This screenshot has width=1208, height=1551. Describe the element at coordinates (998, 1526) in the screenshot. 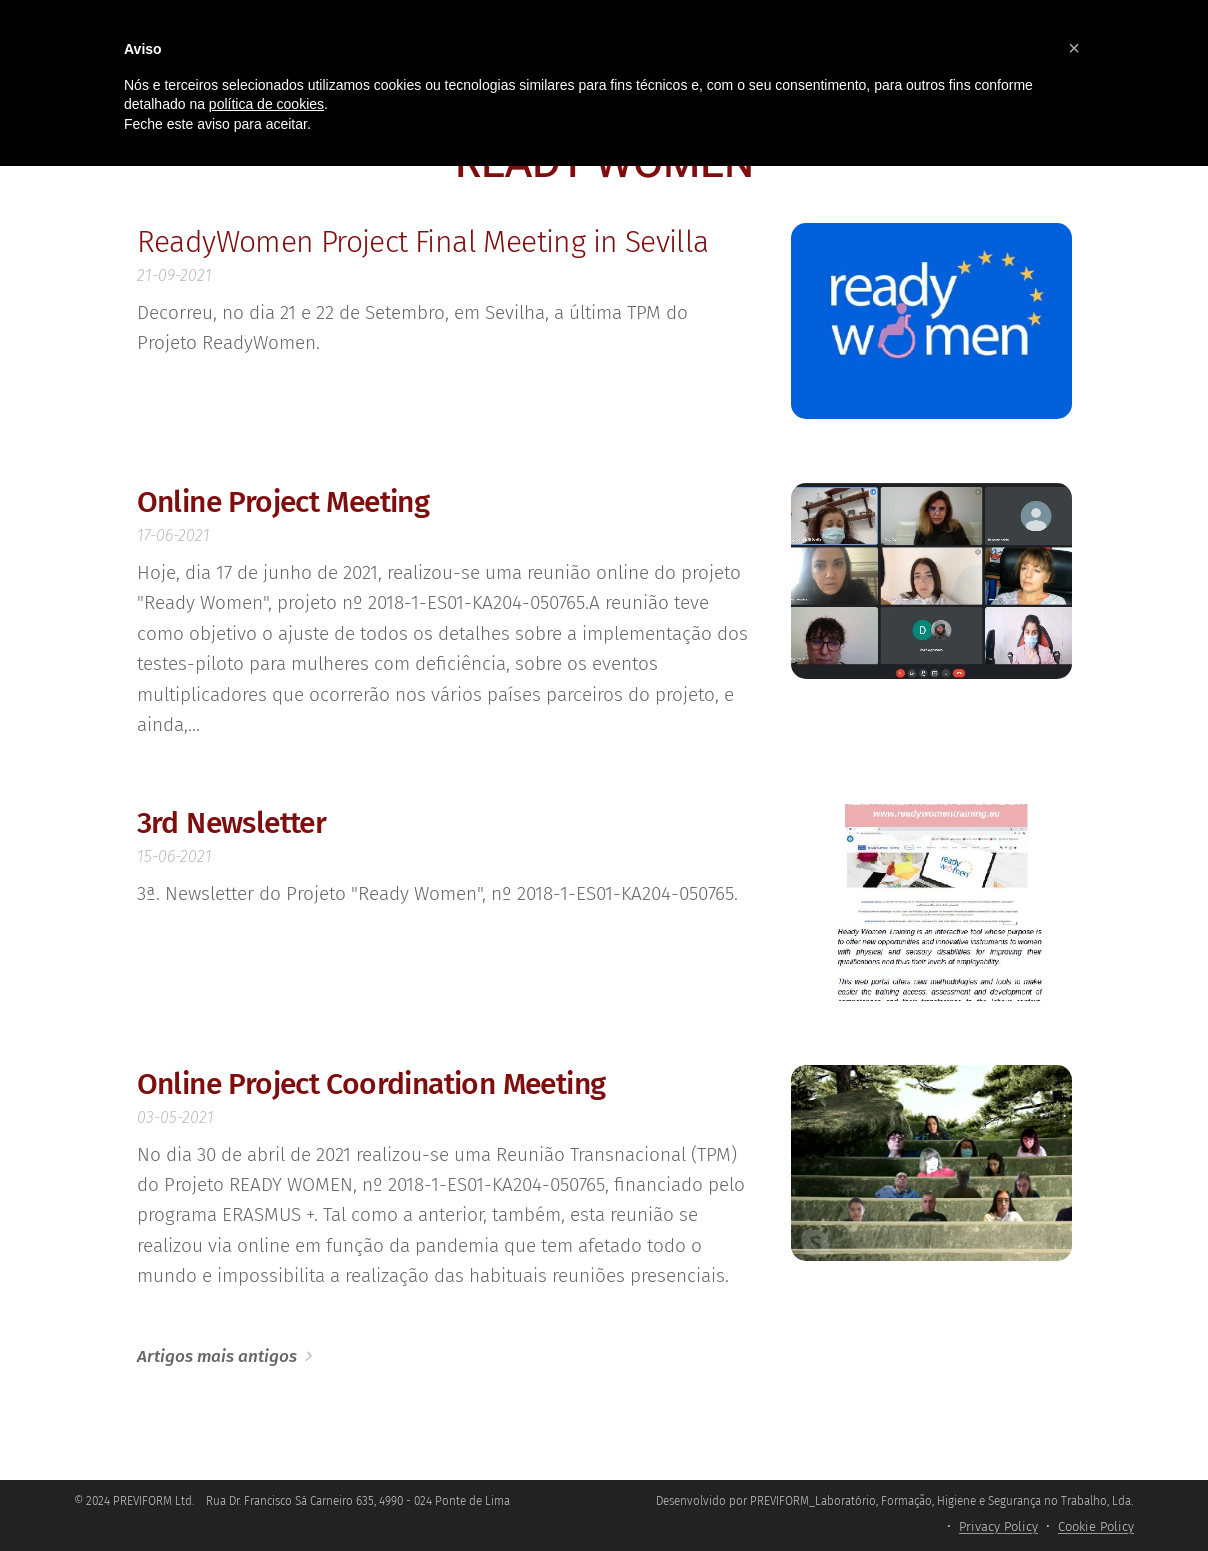

I see `Privacy Policy` at that location.